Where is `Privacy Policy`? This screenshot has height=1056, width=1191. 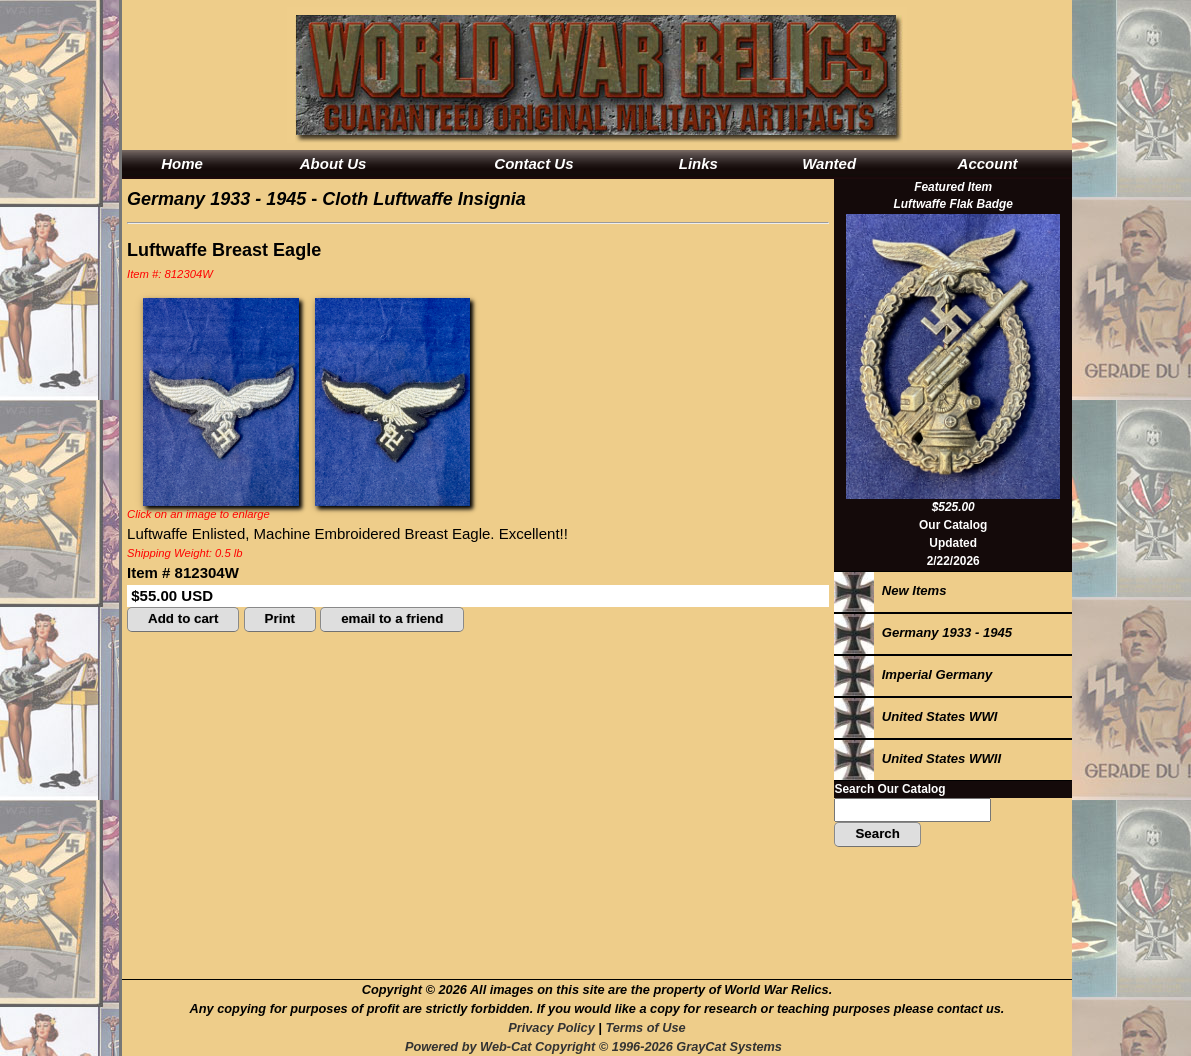 Privacy Policy is located at coordinates (551, 1027).